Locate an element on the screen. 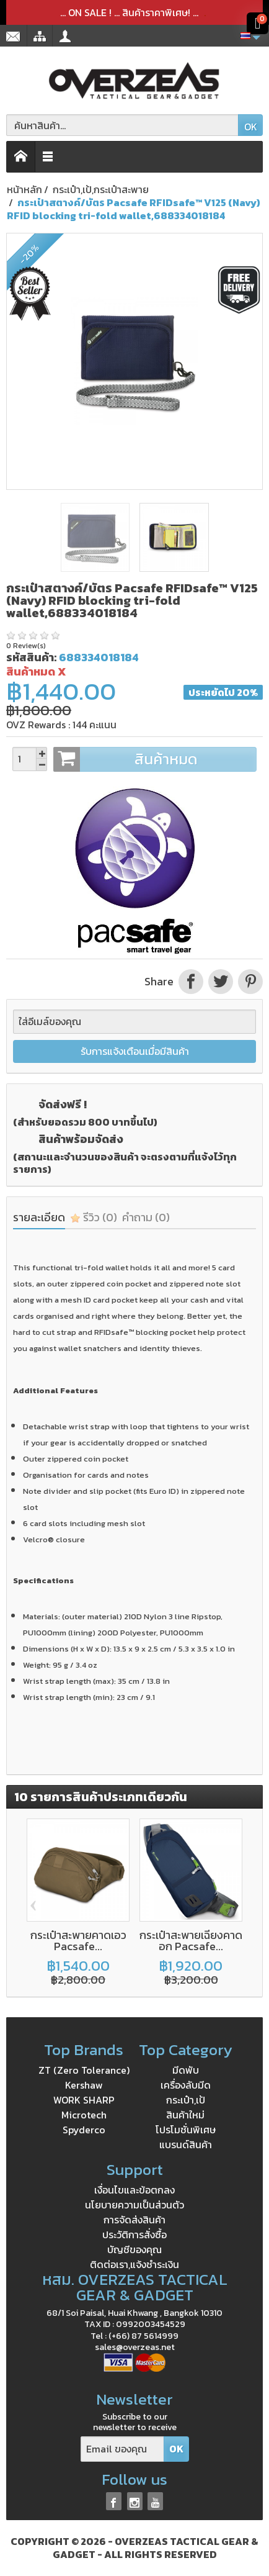 The height and width of the screenshot is (2576, 269). WORK SHARP is located at coordinates (84, 2099).